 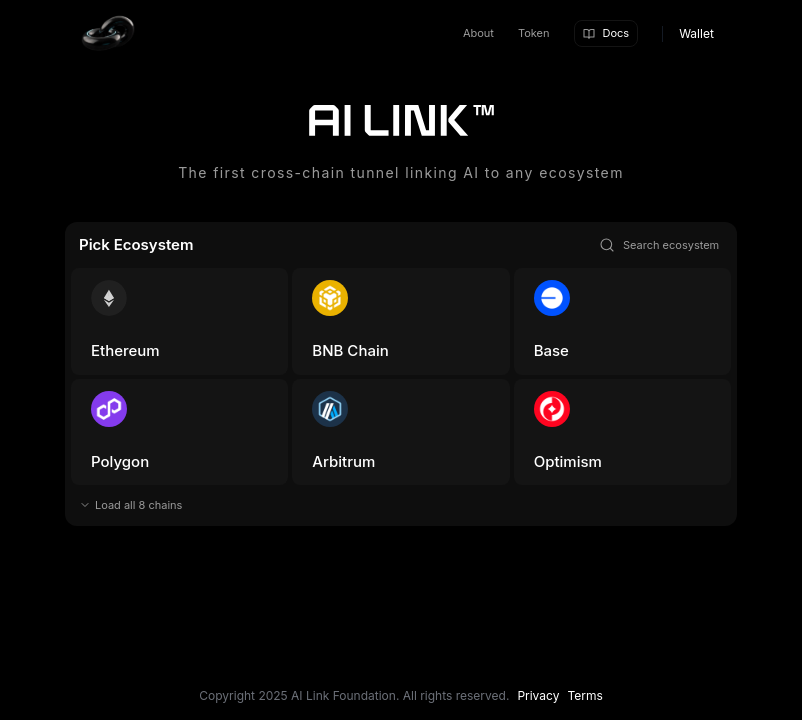 What do you see at coordinates (538, 695) in the screenshot?
I see `Privacy` at bounding box center [538, 695].